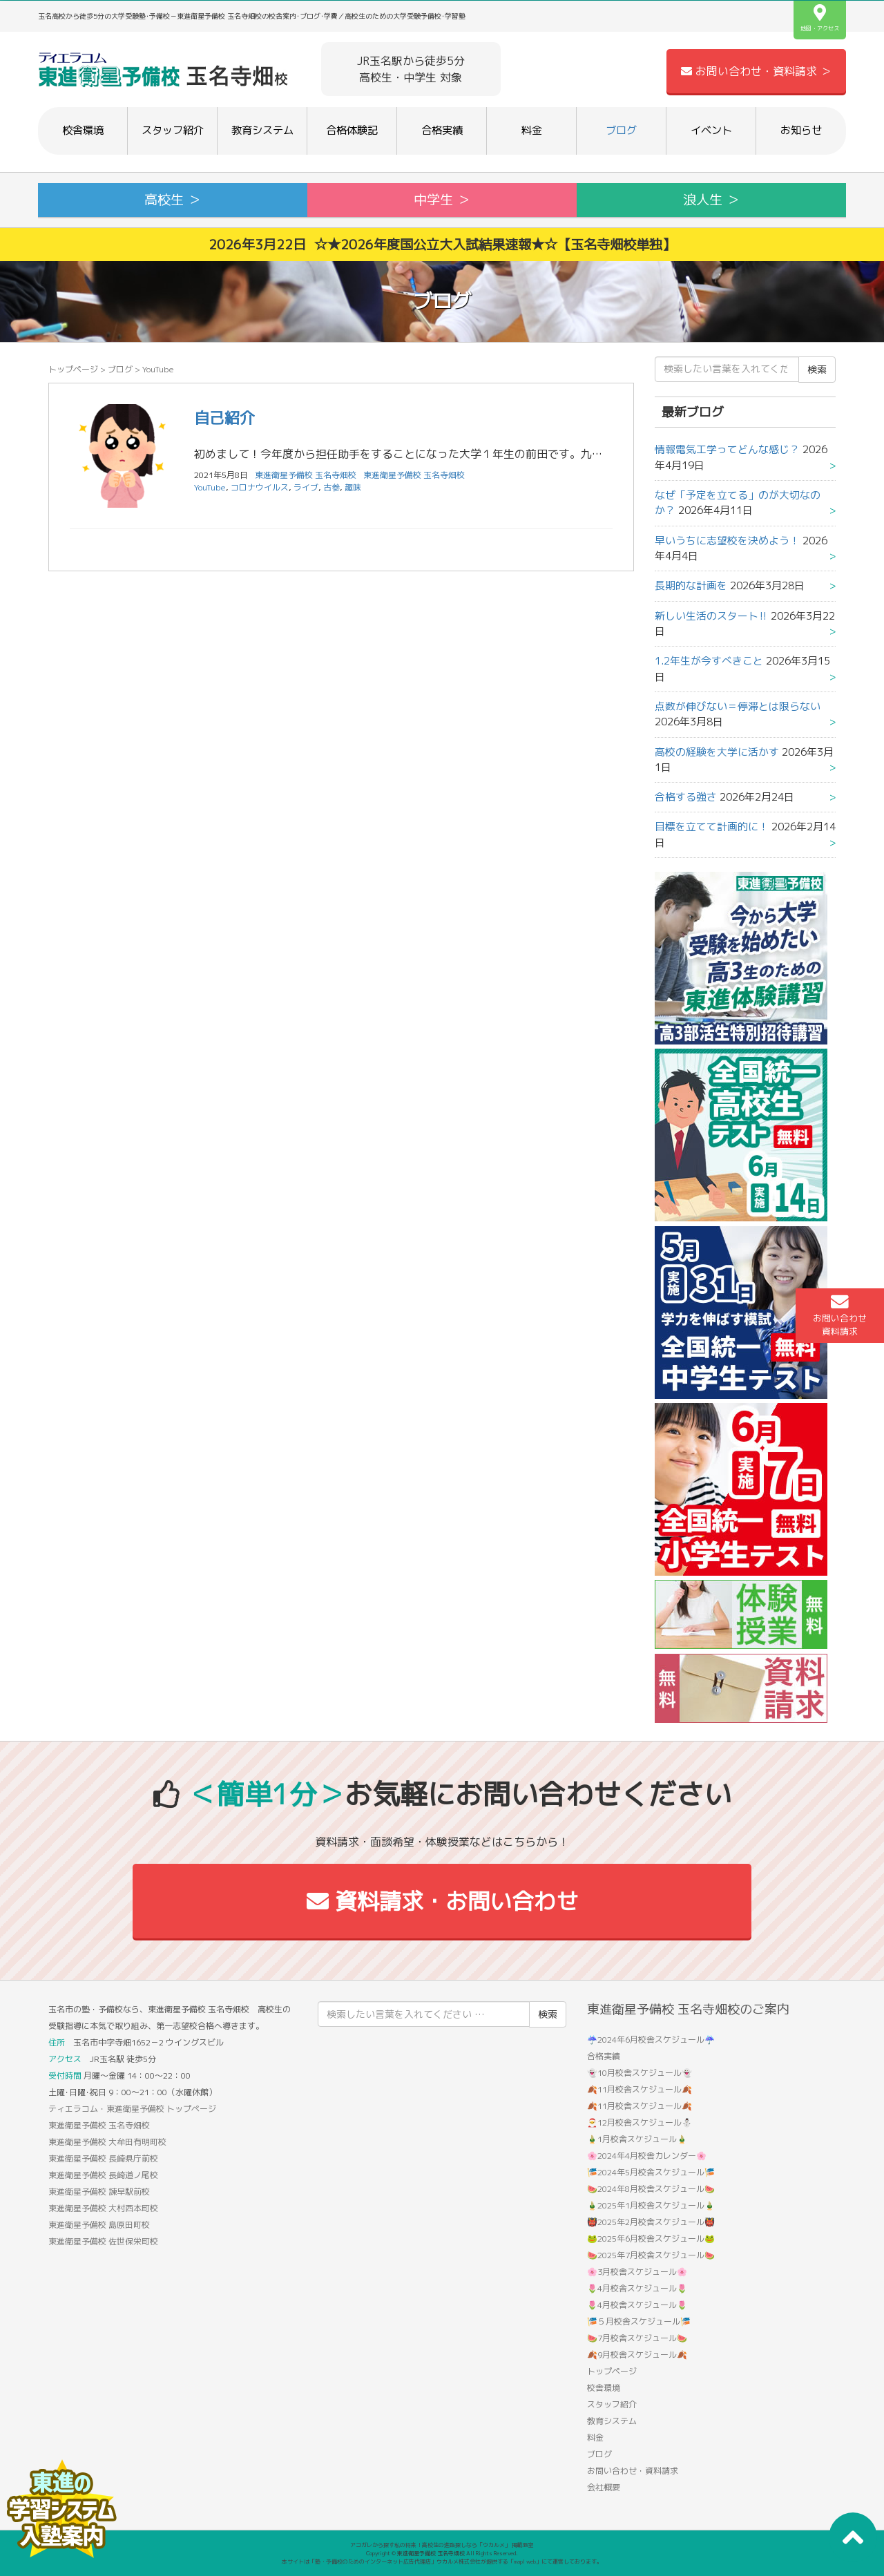 This screenshot has height=2576, width=884. I want to click on スタッフ紹介, so click(173, 130).